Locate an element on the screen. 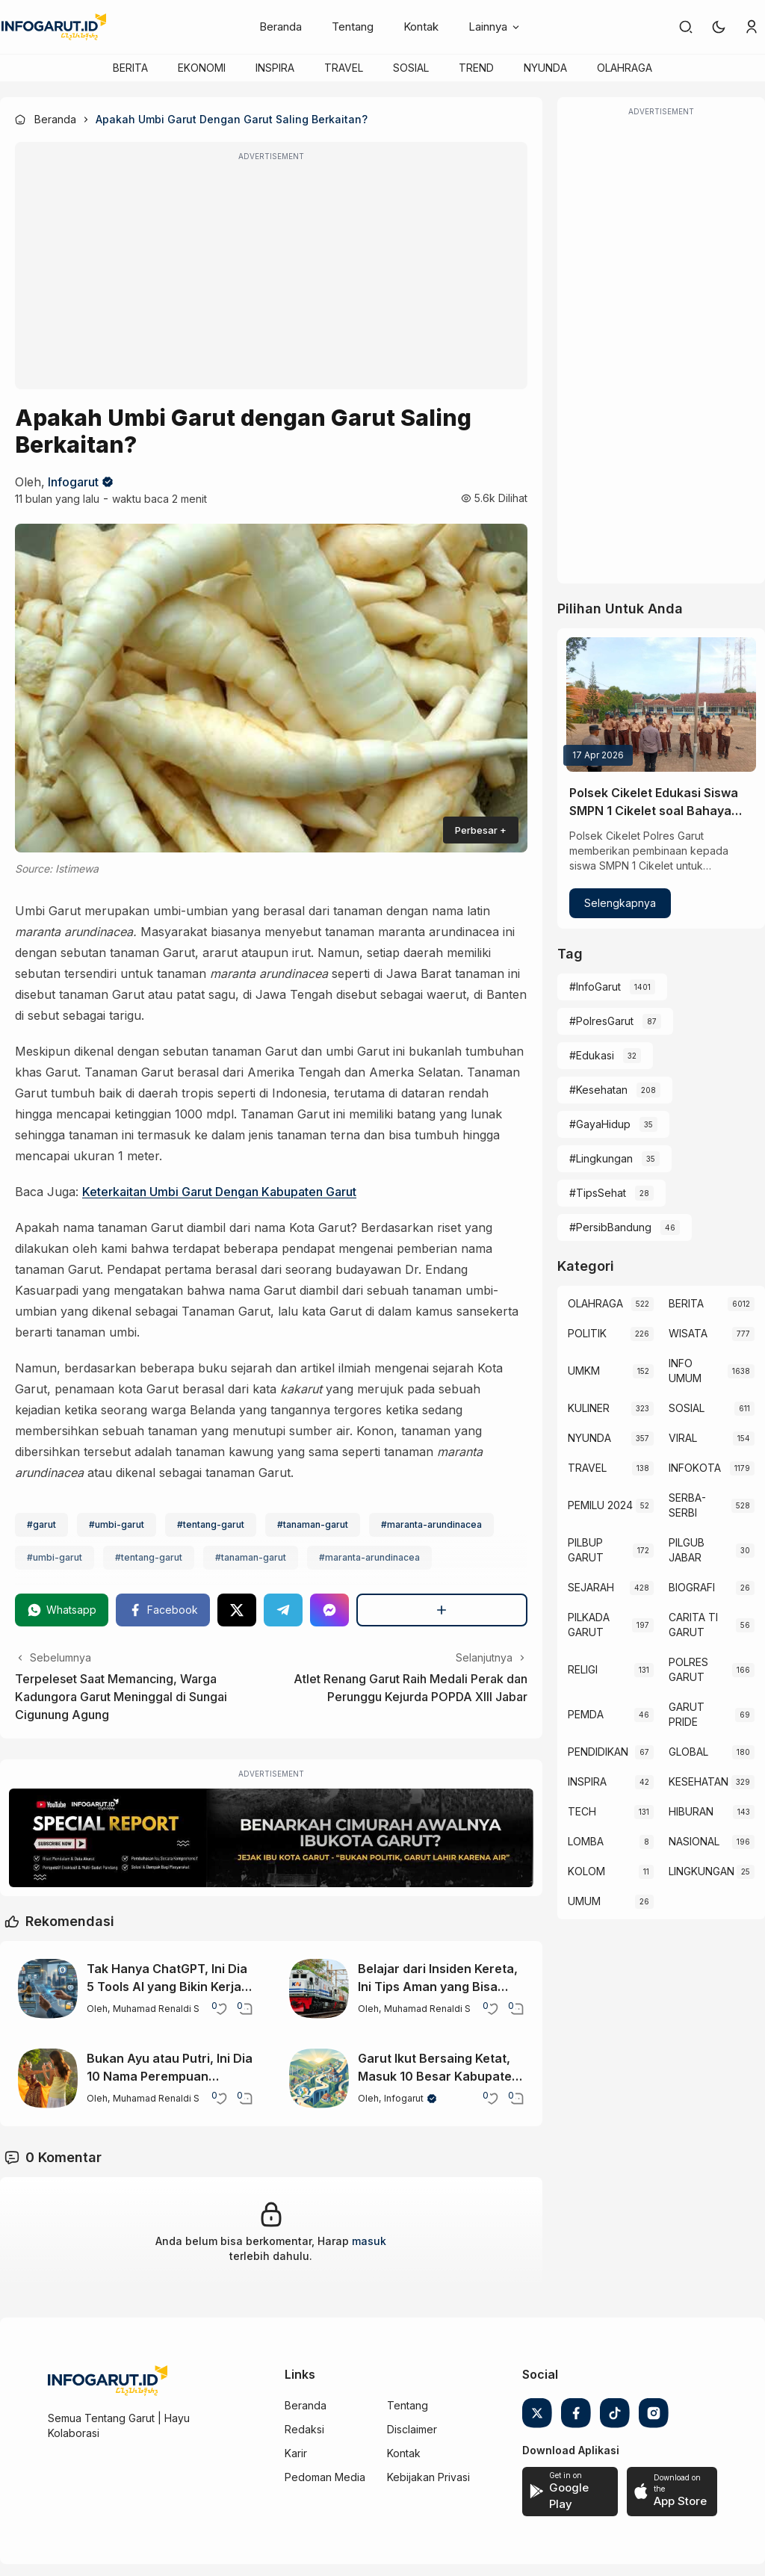 This screenshot has height=2576, width=765. PILKADA GARUT is located at coordinates (589, 1624).